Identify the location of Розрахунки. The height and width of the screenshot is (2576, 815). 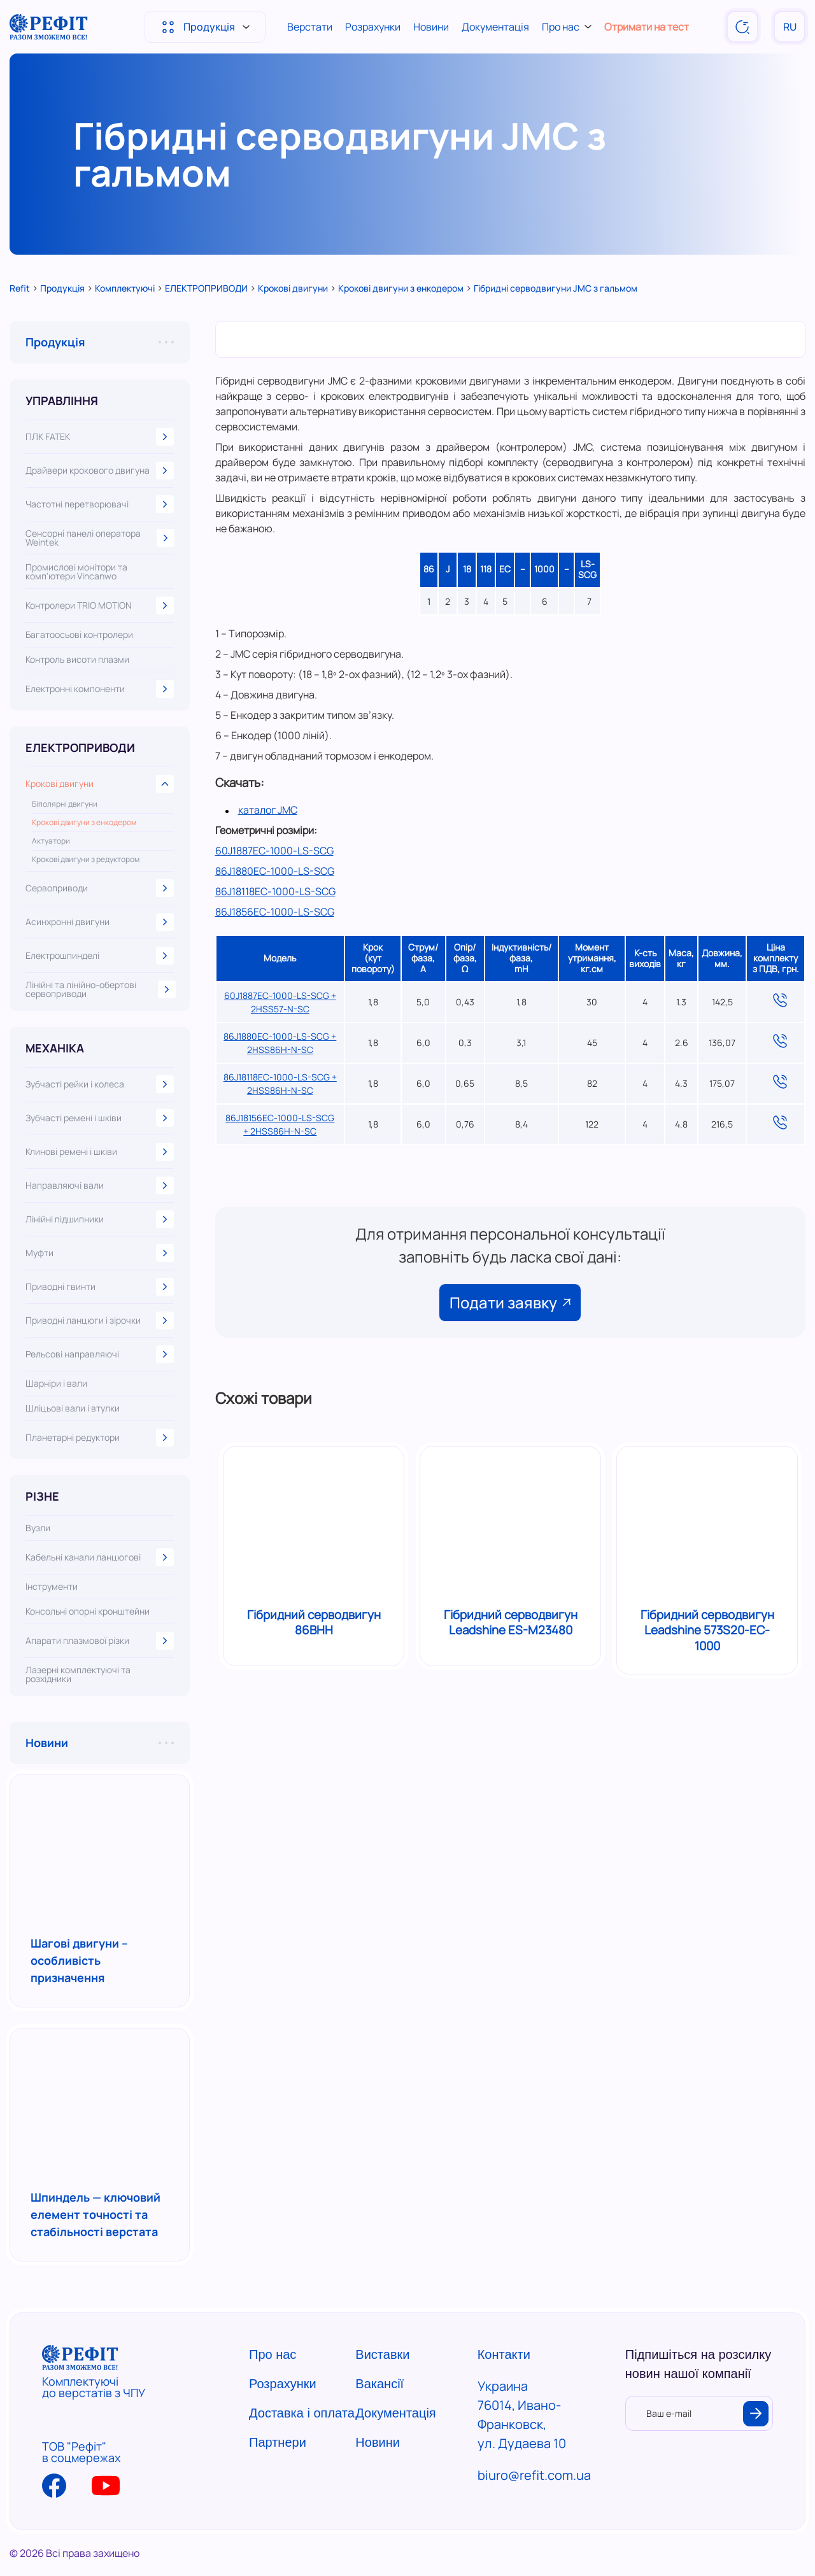
(372, 27).